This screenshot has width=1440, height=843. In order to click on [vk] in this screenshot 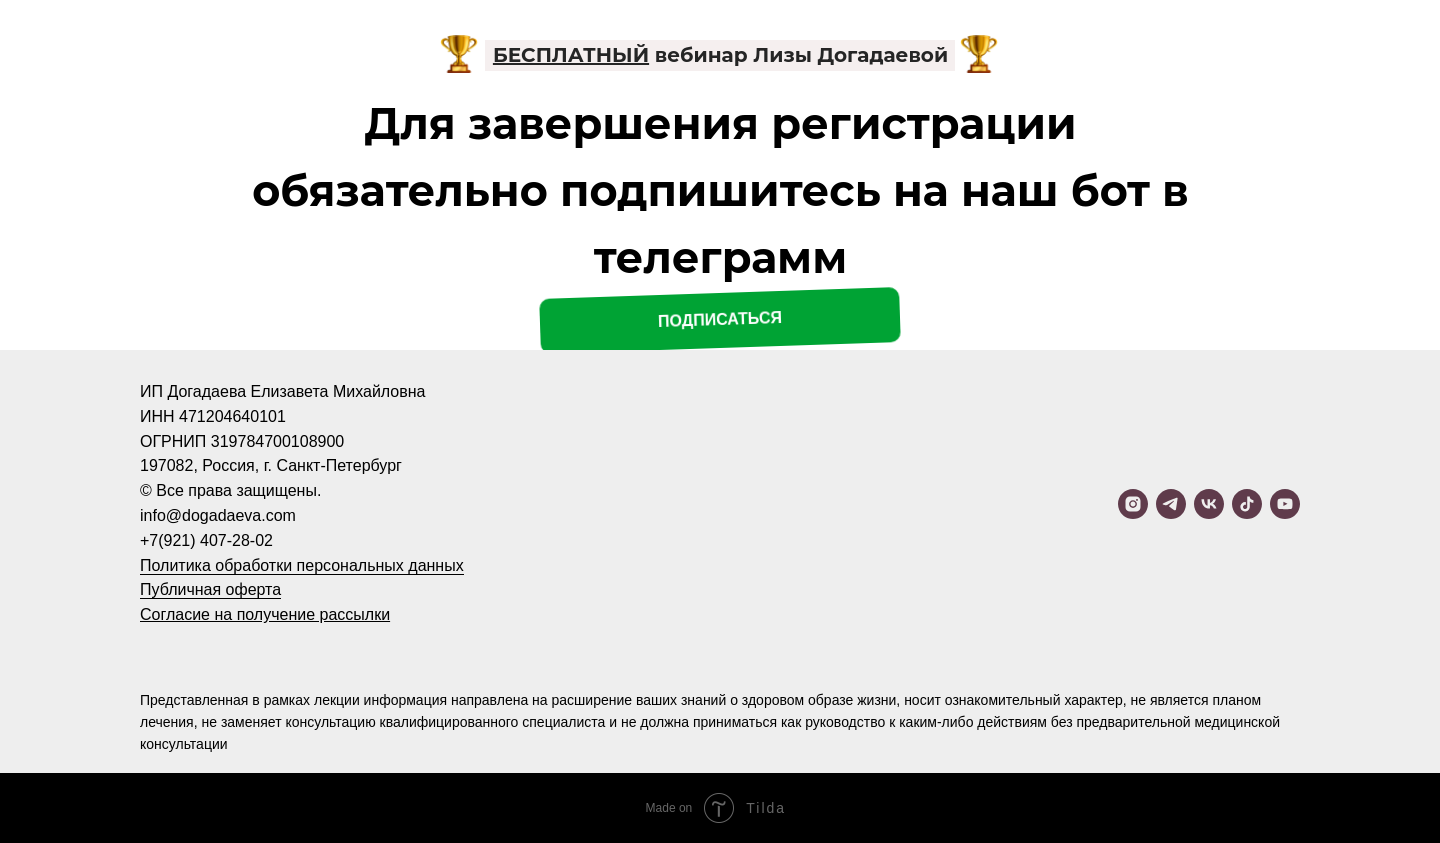, I will do `click(1209, 504)`.